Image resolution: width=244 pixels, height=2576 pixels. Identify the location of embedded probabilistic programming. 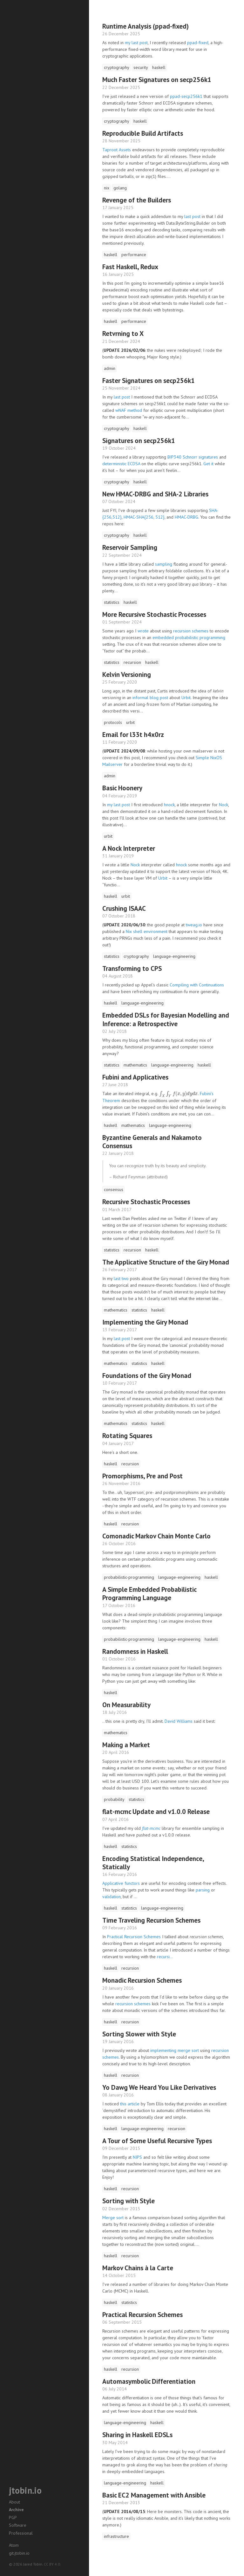
(188, 637).